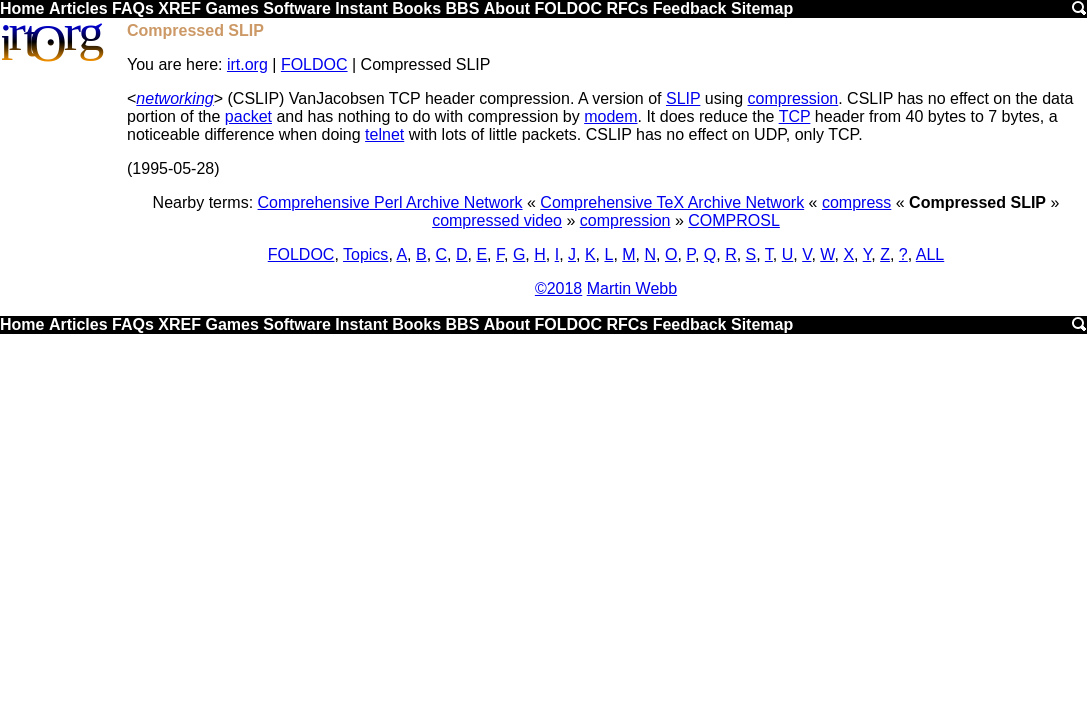 The image size is (1087, 720). What do you see at coordinates (390, 202) in the screenshot?
I see `Comprehensive Perl Archive Network` at bounding box center [390, 202].